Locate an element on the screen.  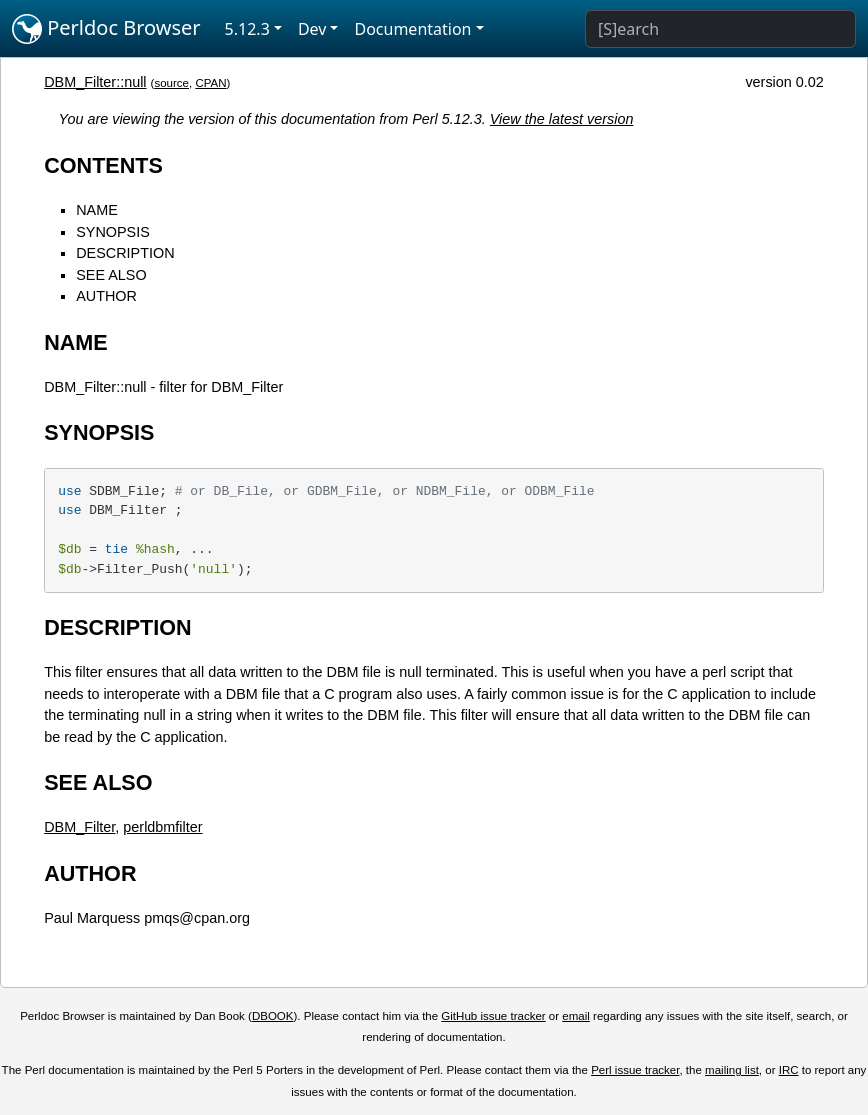
5.12.3 [button] is located at coordinates (247, 29).